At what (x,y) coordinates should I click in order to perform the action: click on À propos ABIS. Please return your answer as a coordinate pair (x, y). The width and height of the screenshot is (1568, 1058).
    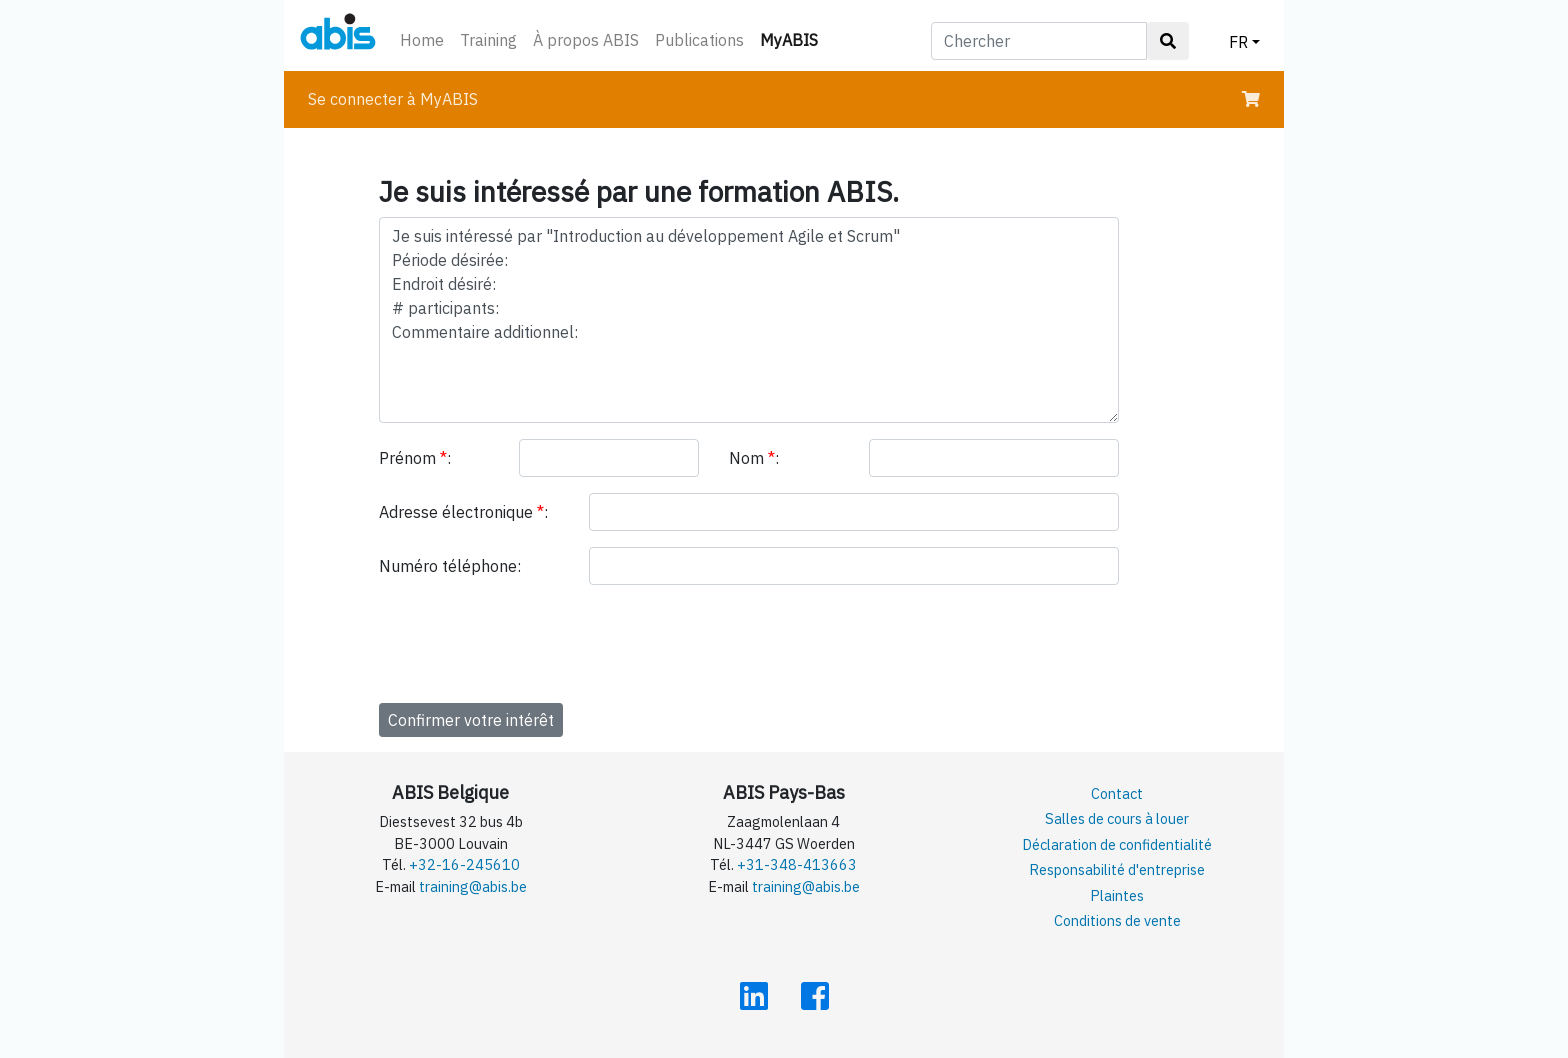
    Looking at the image, I should click on (586, 40).